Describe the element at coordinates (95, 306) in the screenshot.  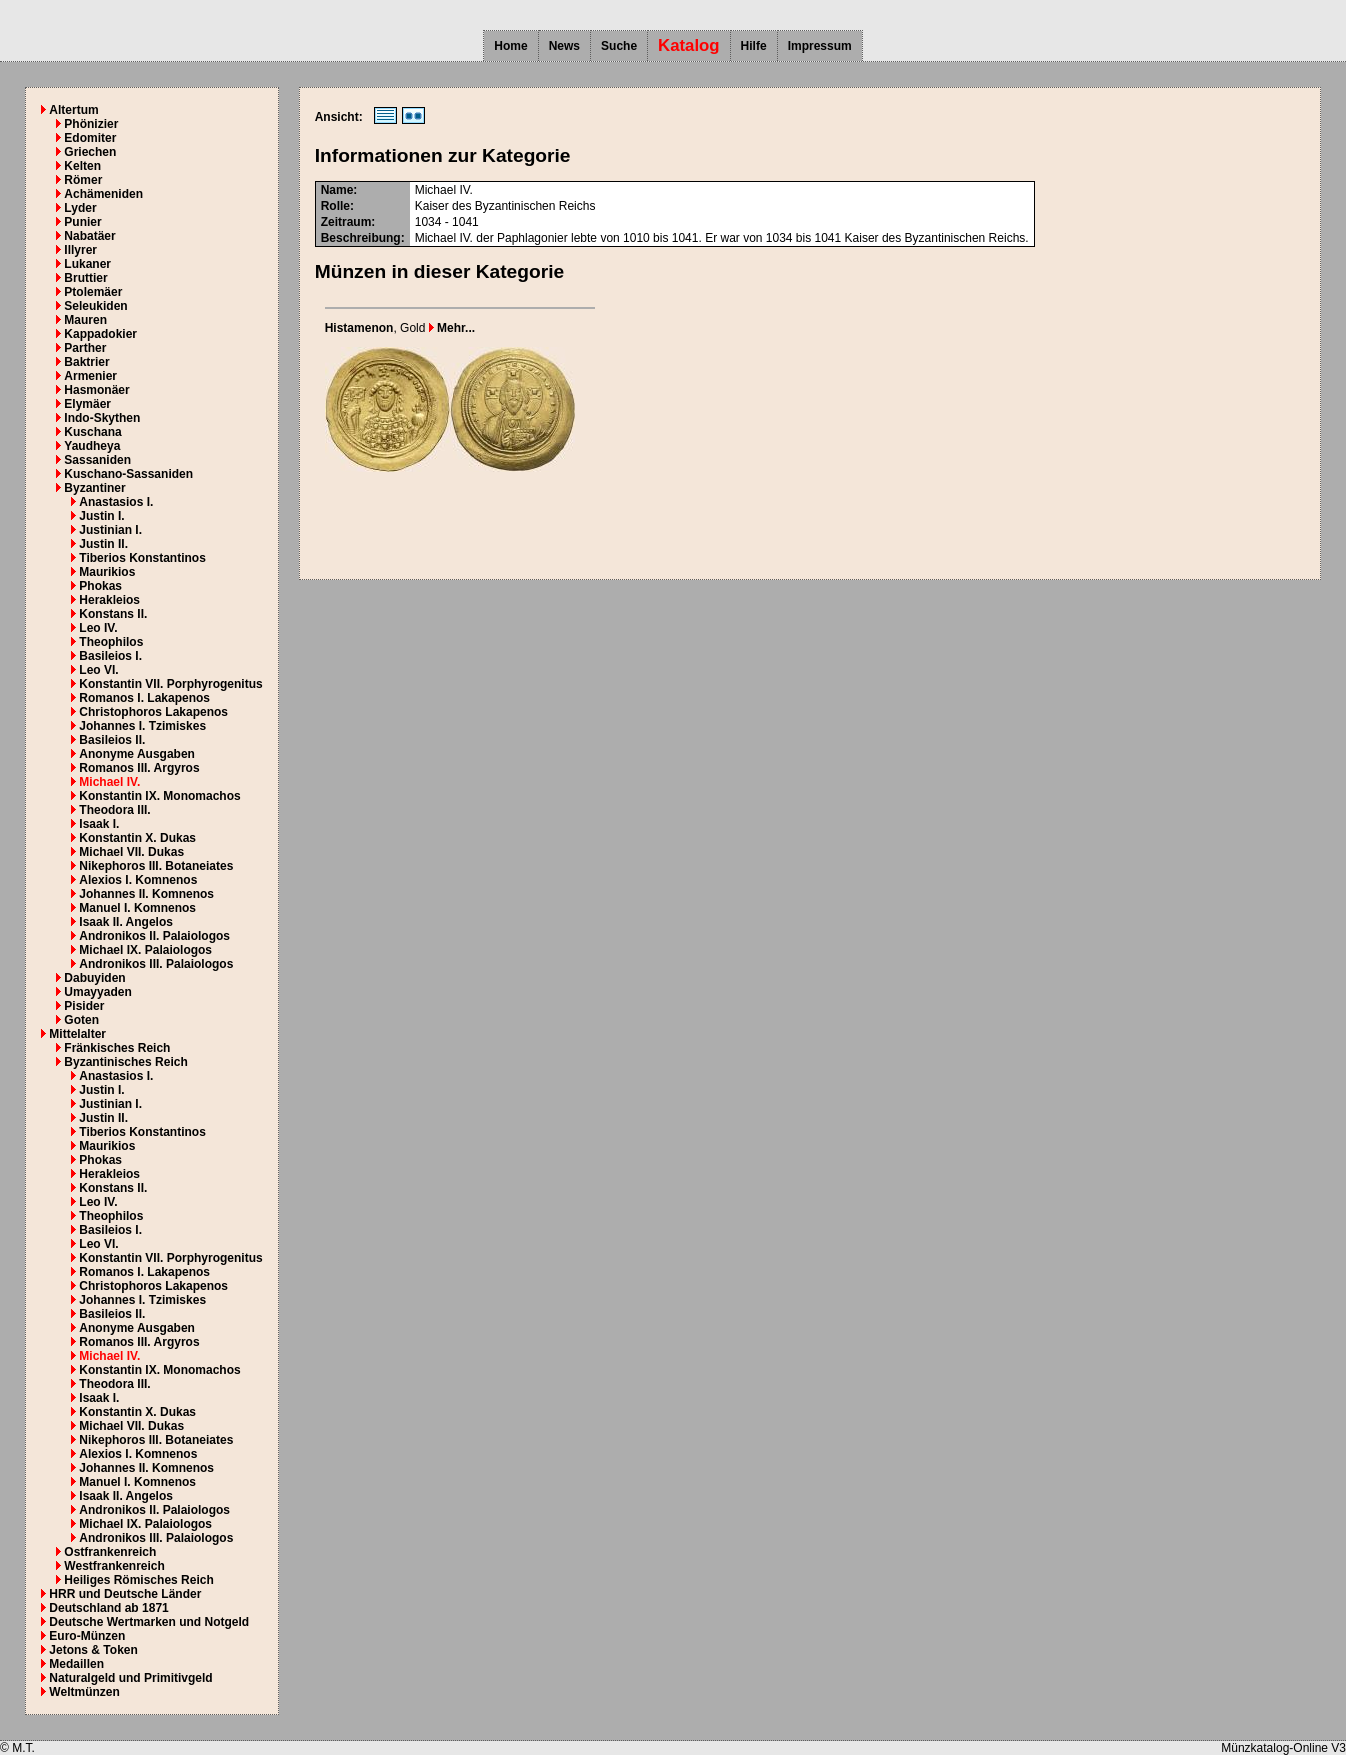
I see `Seleukiden` at that location.